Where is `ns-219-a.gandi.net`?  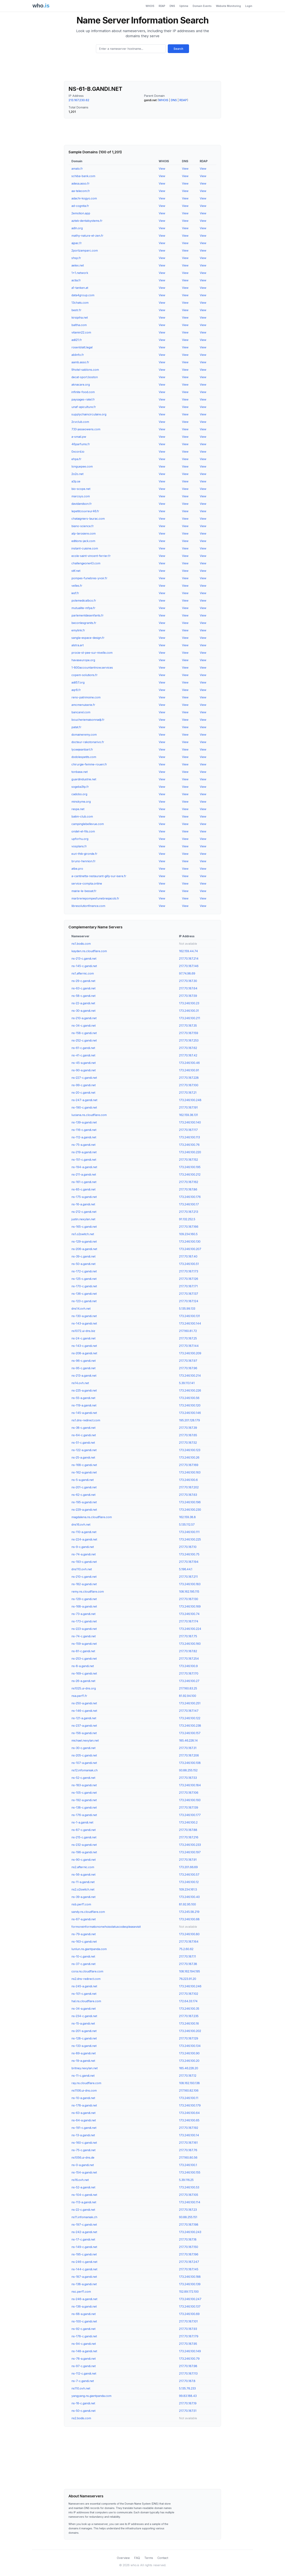 ns-219-a.gandi.net is located at coordinates (84, 1152).